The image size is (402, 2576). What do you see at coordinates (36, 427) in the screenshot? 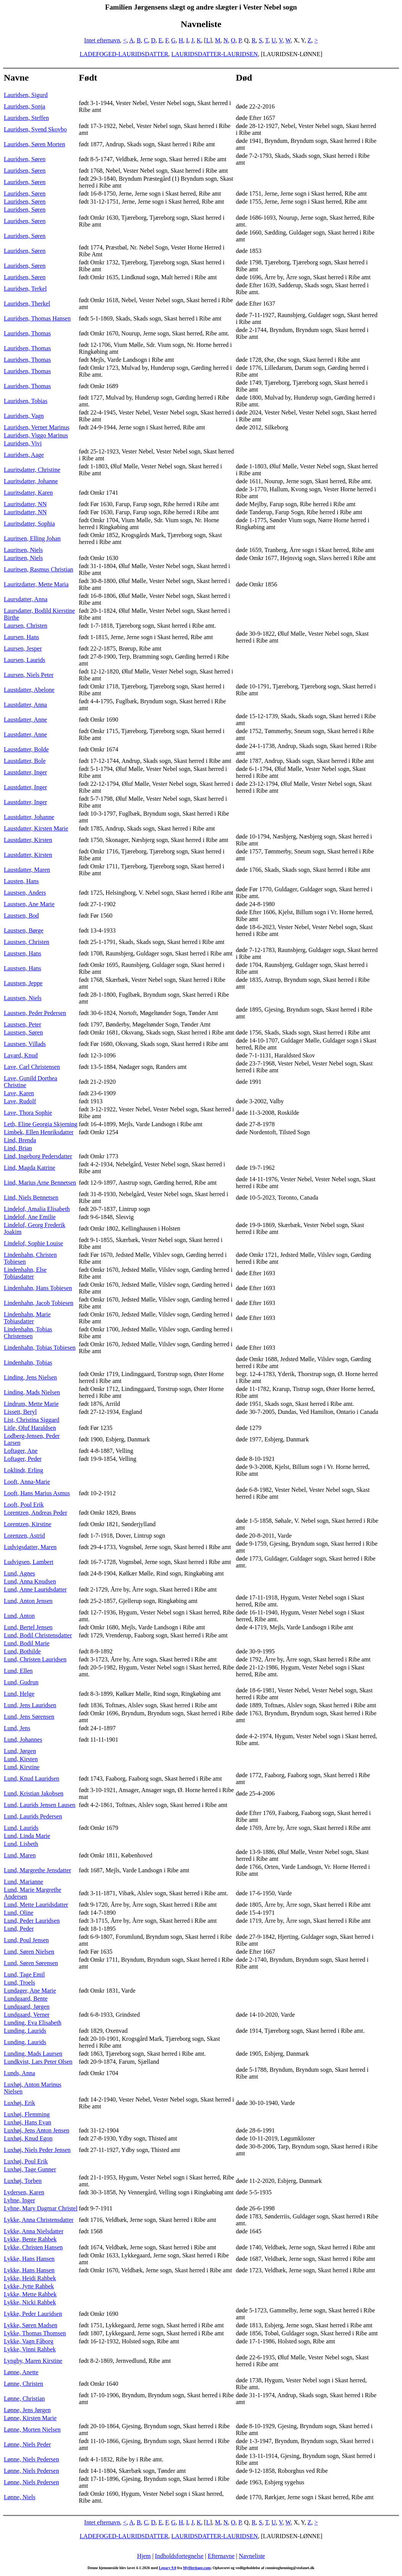
I see `Lauridsen, Verner Marinus` at bounding box center [36, 427].